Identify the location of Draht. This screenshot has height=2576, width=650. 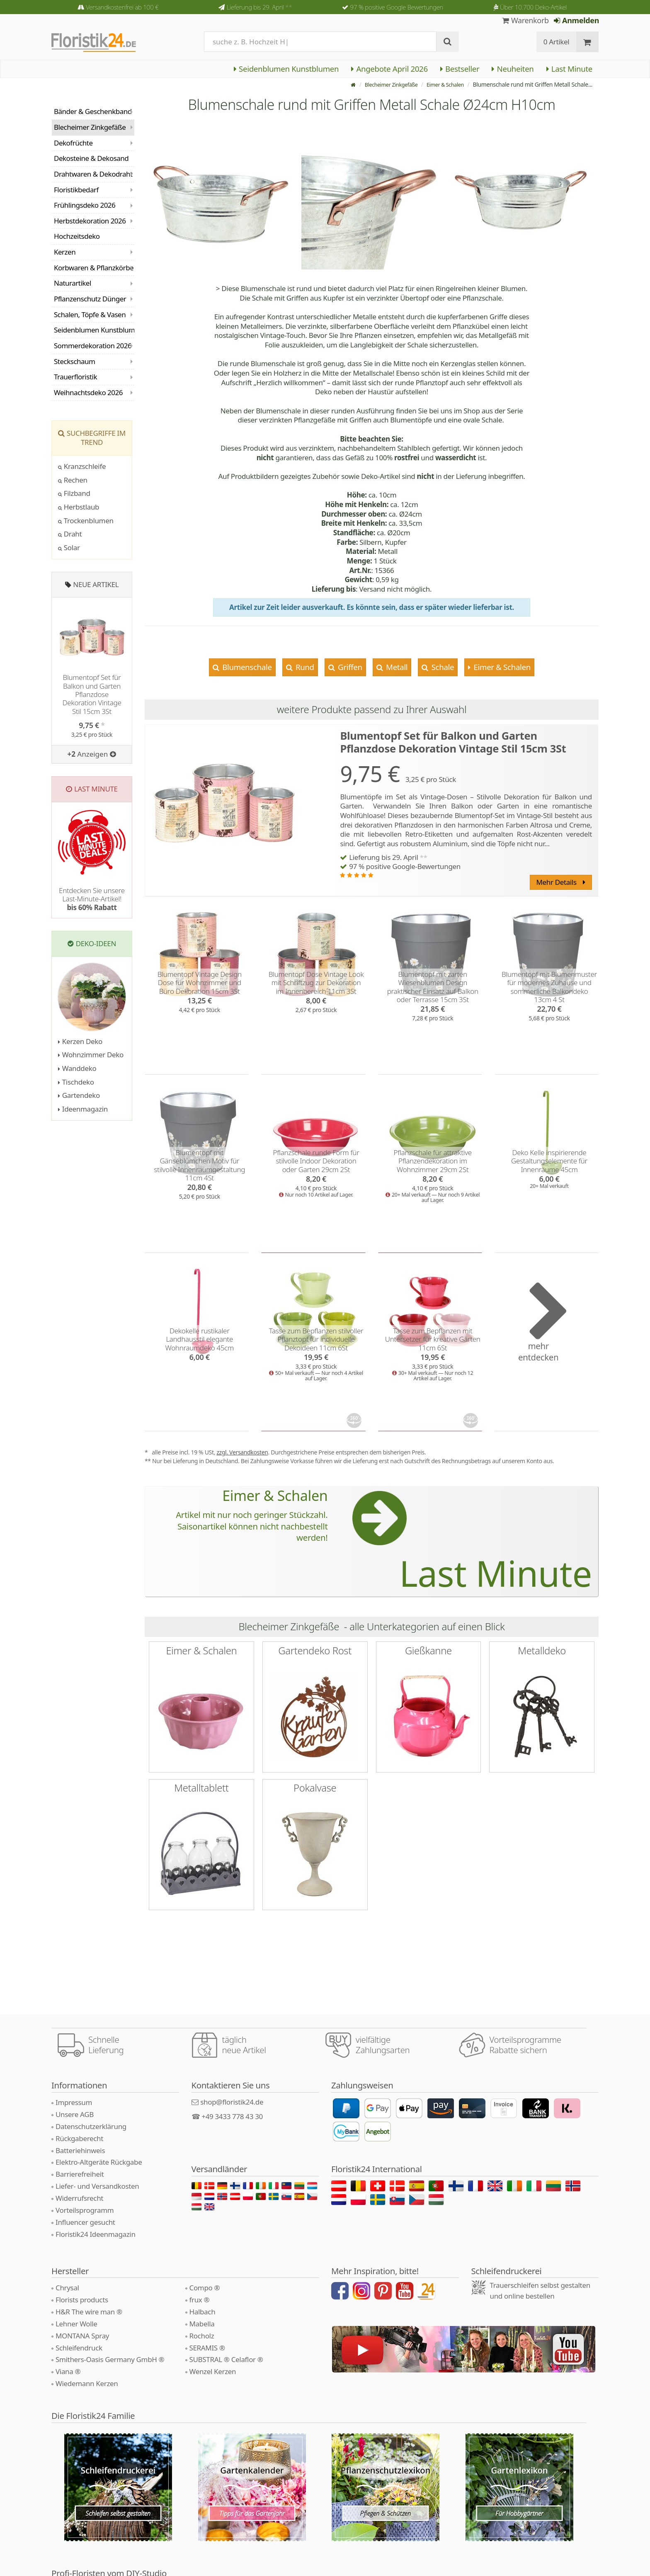
(70, 534).